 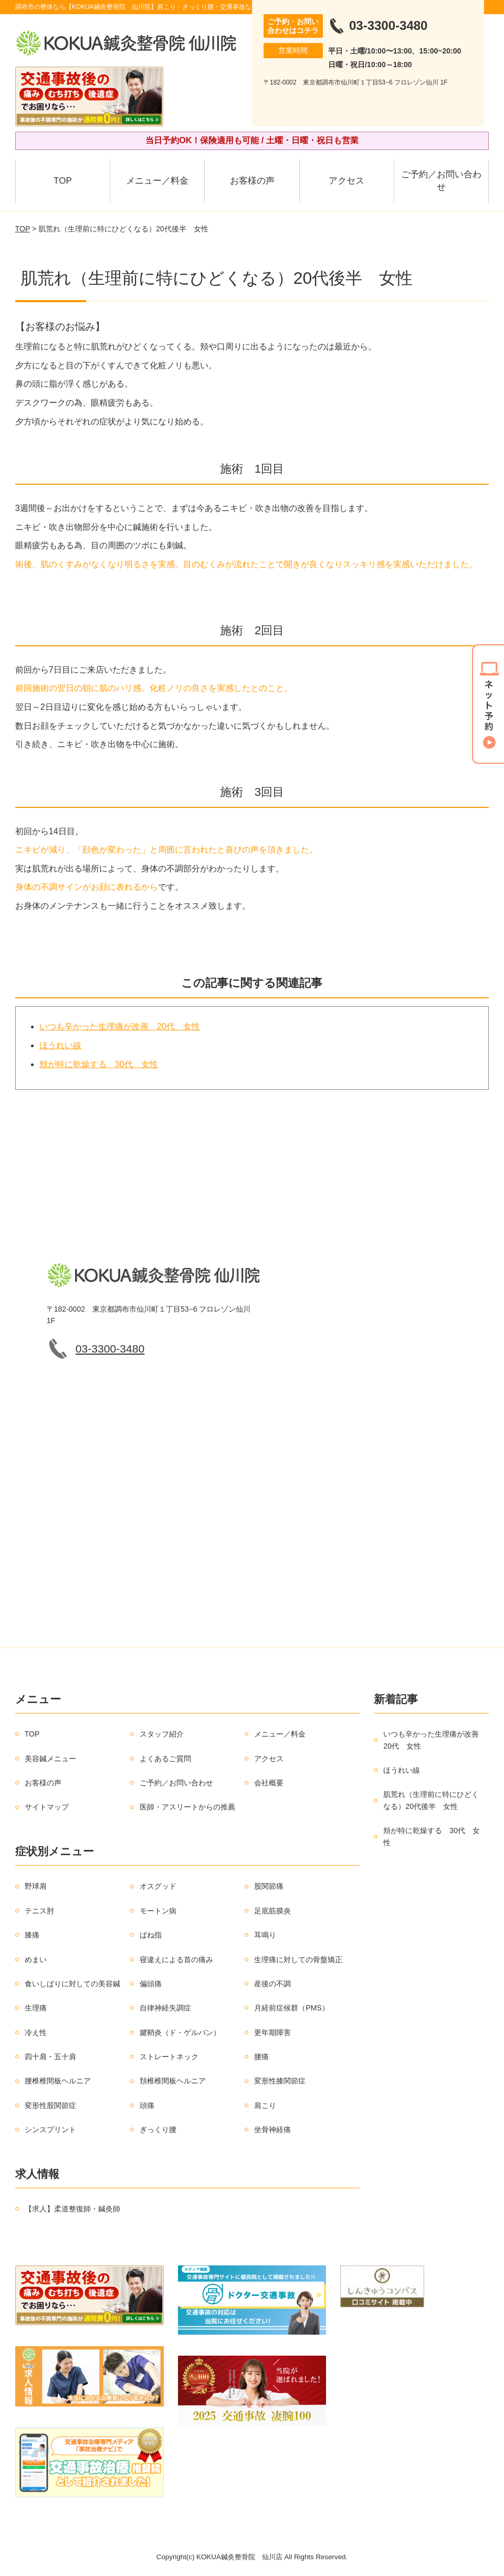 I want to click on メニュー／料金, so click(x=157, y=181).